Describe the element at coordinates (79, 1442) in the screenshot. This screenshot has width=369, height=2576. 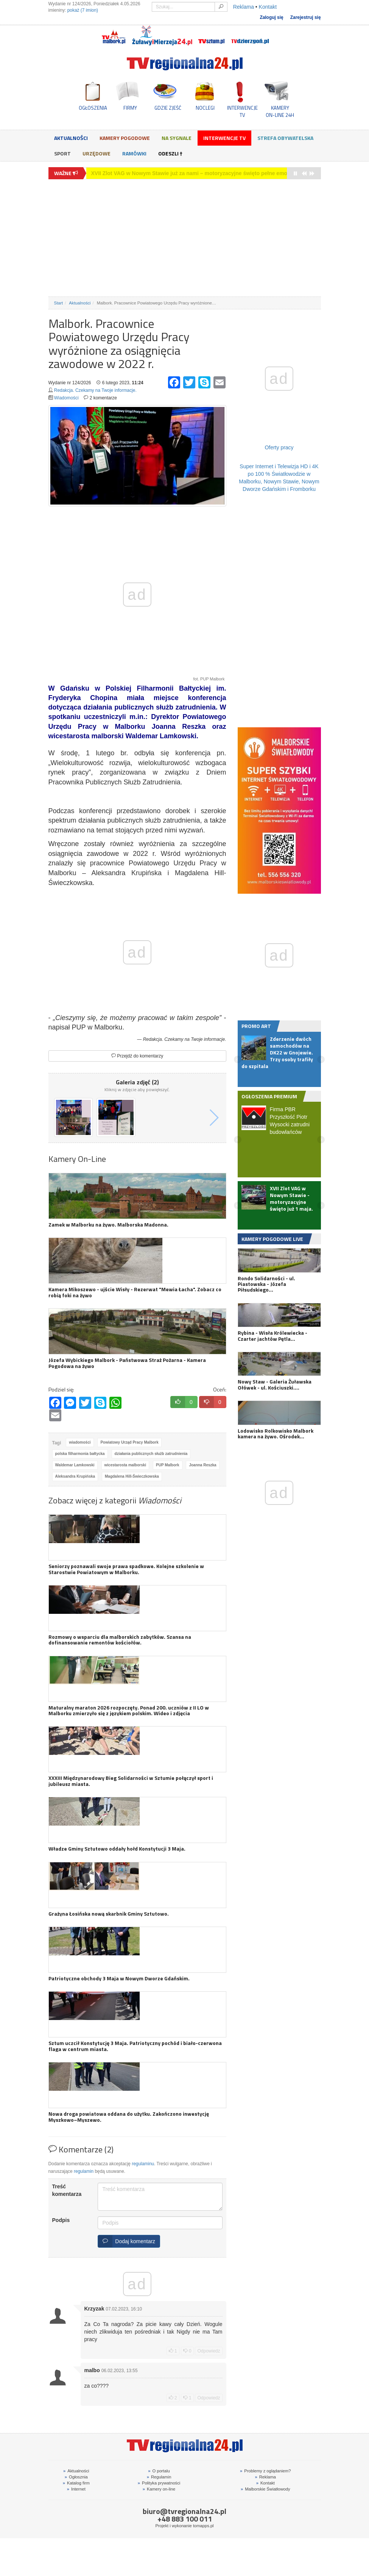
I see `wiadomości` at that location.